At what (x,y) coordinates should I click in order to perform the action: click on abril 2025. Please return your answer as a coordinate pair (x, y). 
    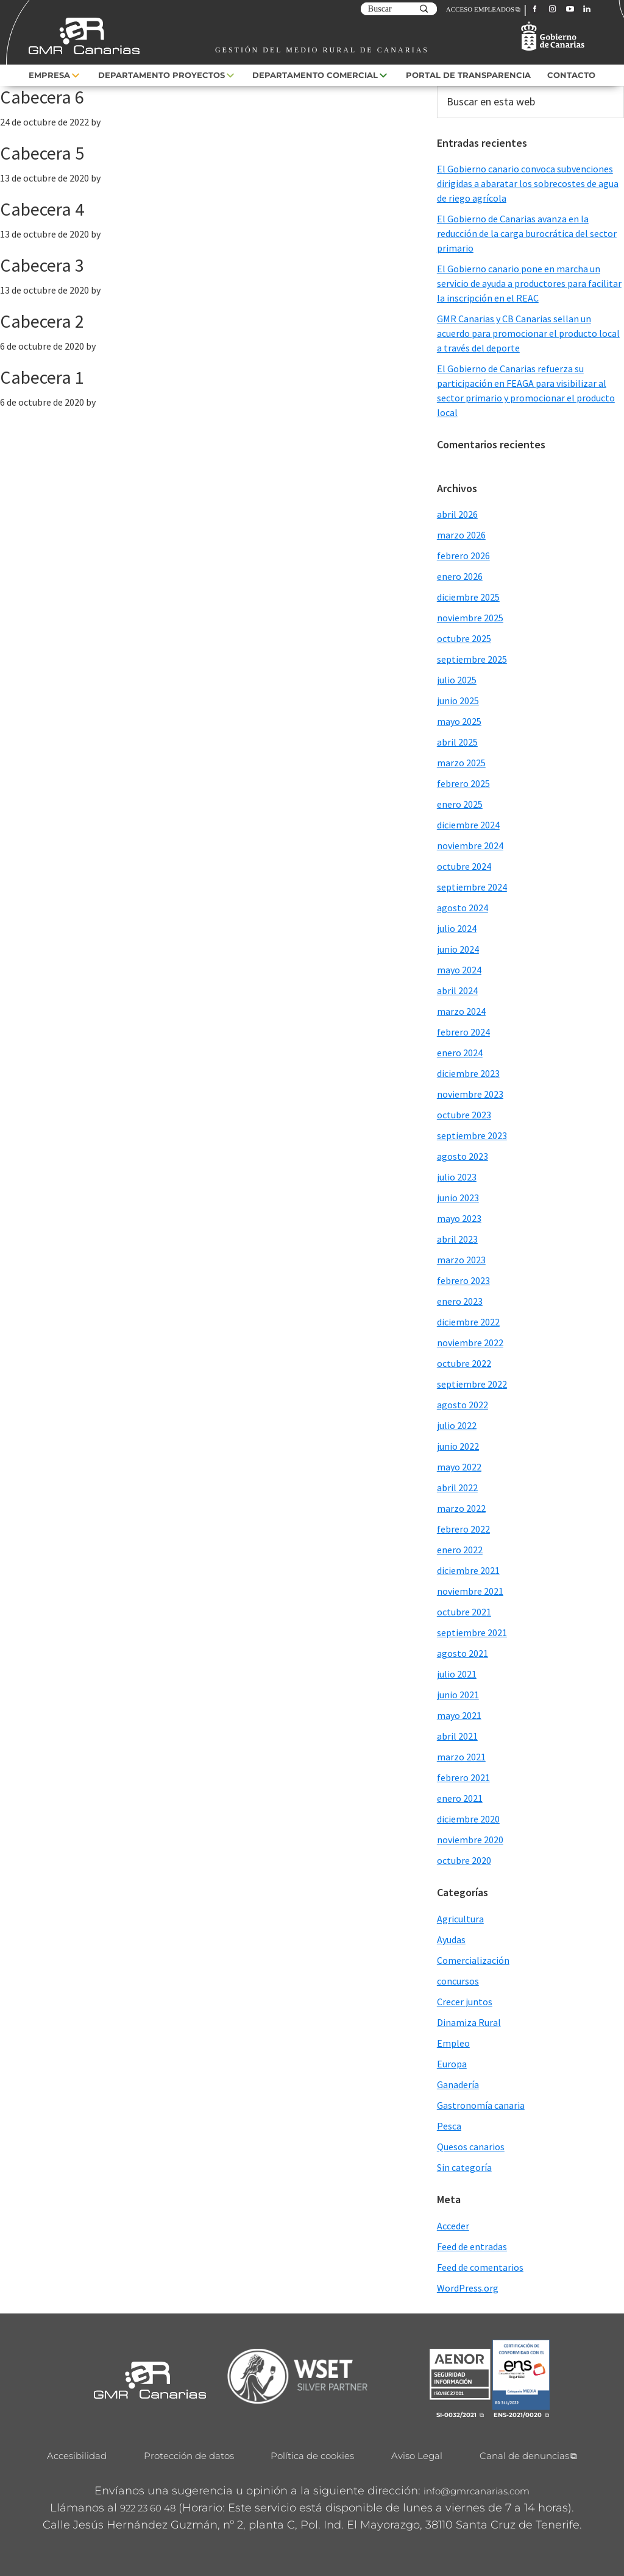
    Looking at the image, I should click on (457, 742).